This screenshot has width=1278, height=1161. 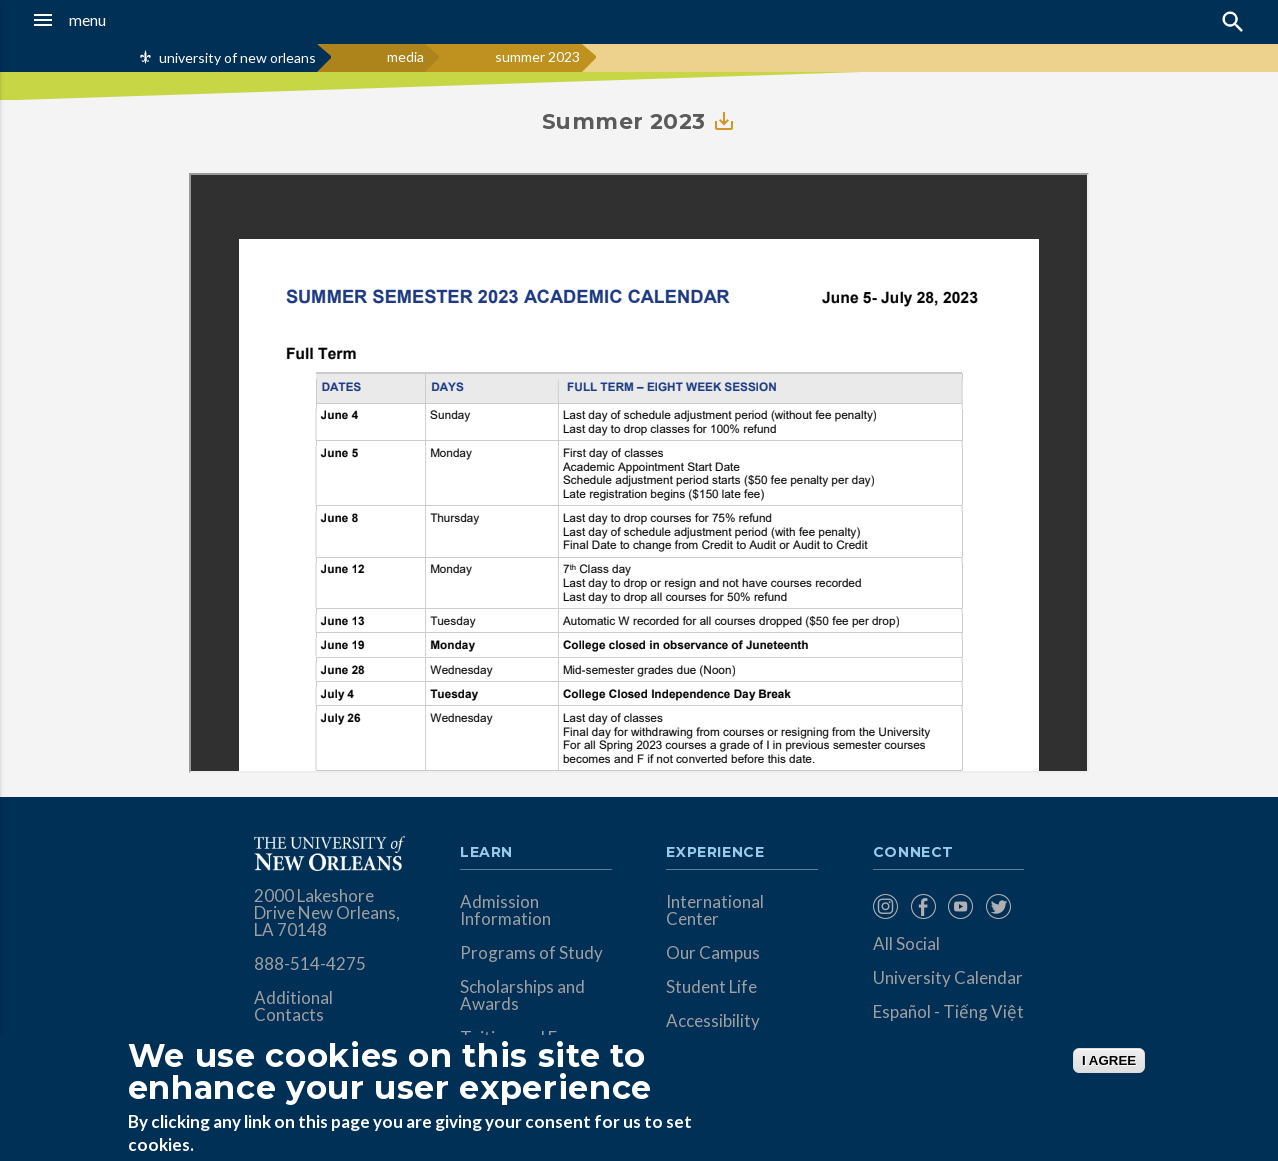 I want to click on Connect, so click(x=914, y=853).